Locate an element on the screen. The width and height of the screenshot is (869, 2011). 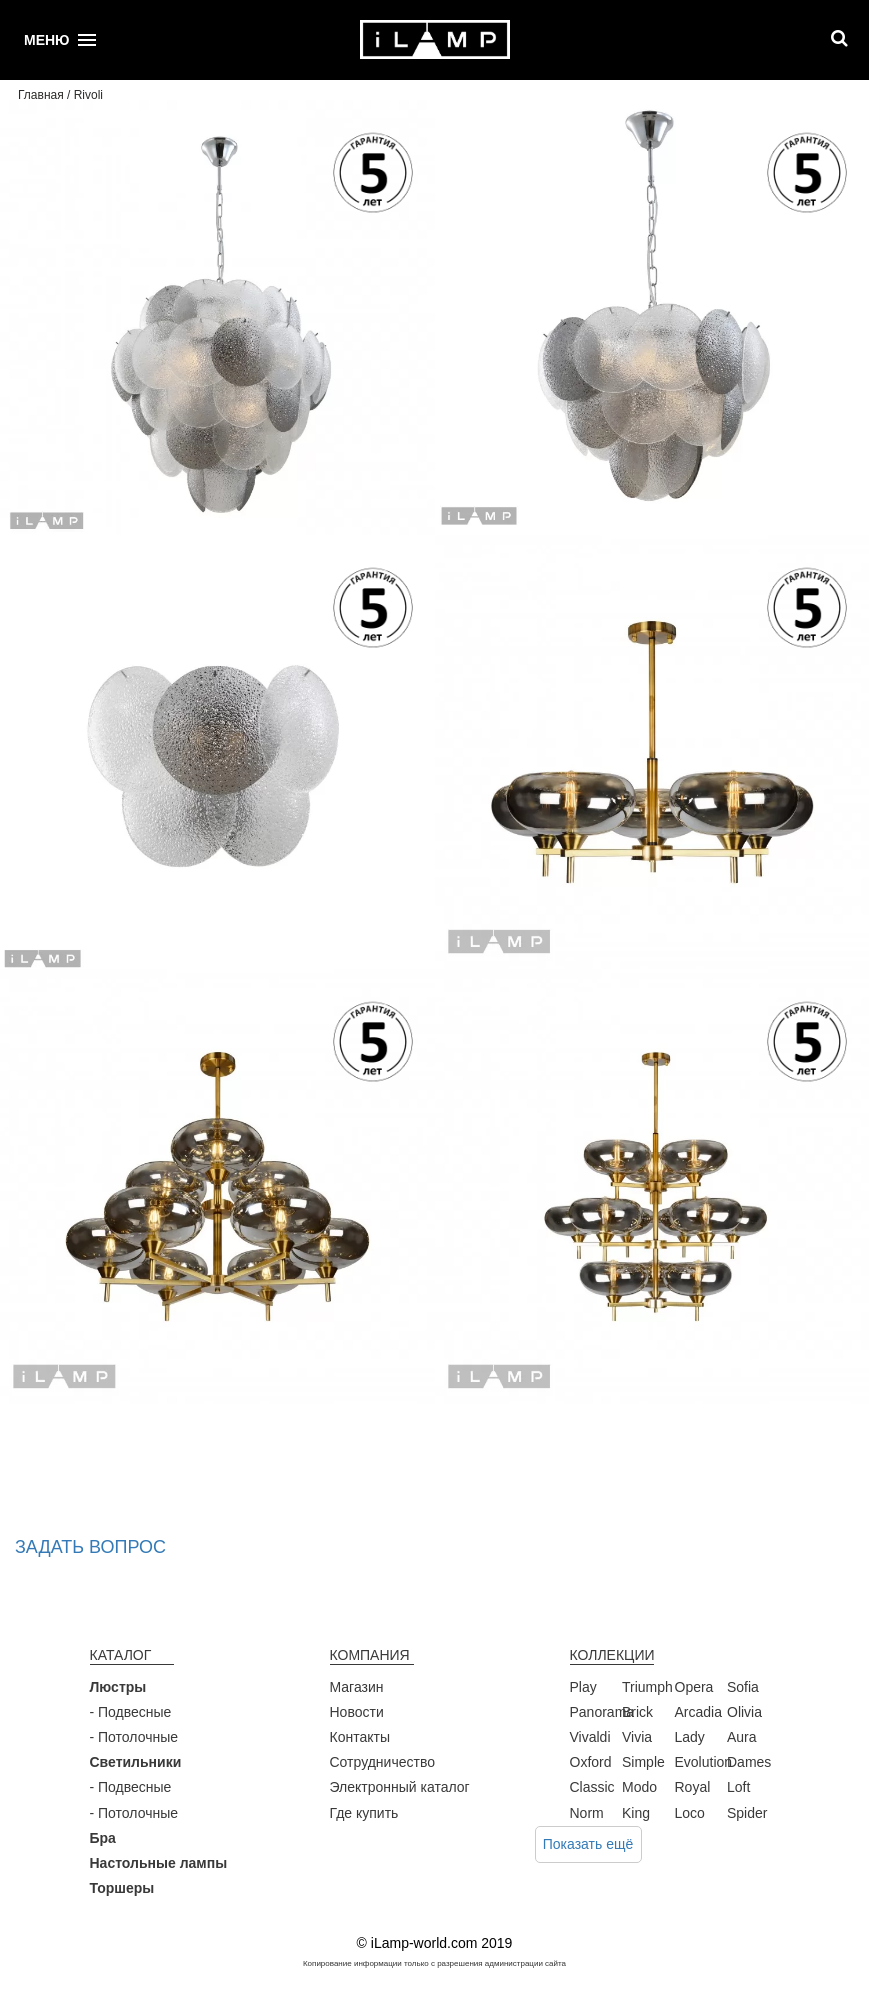
Evolution is located at coordinates (704, 1762).